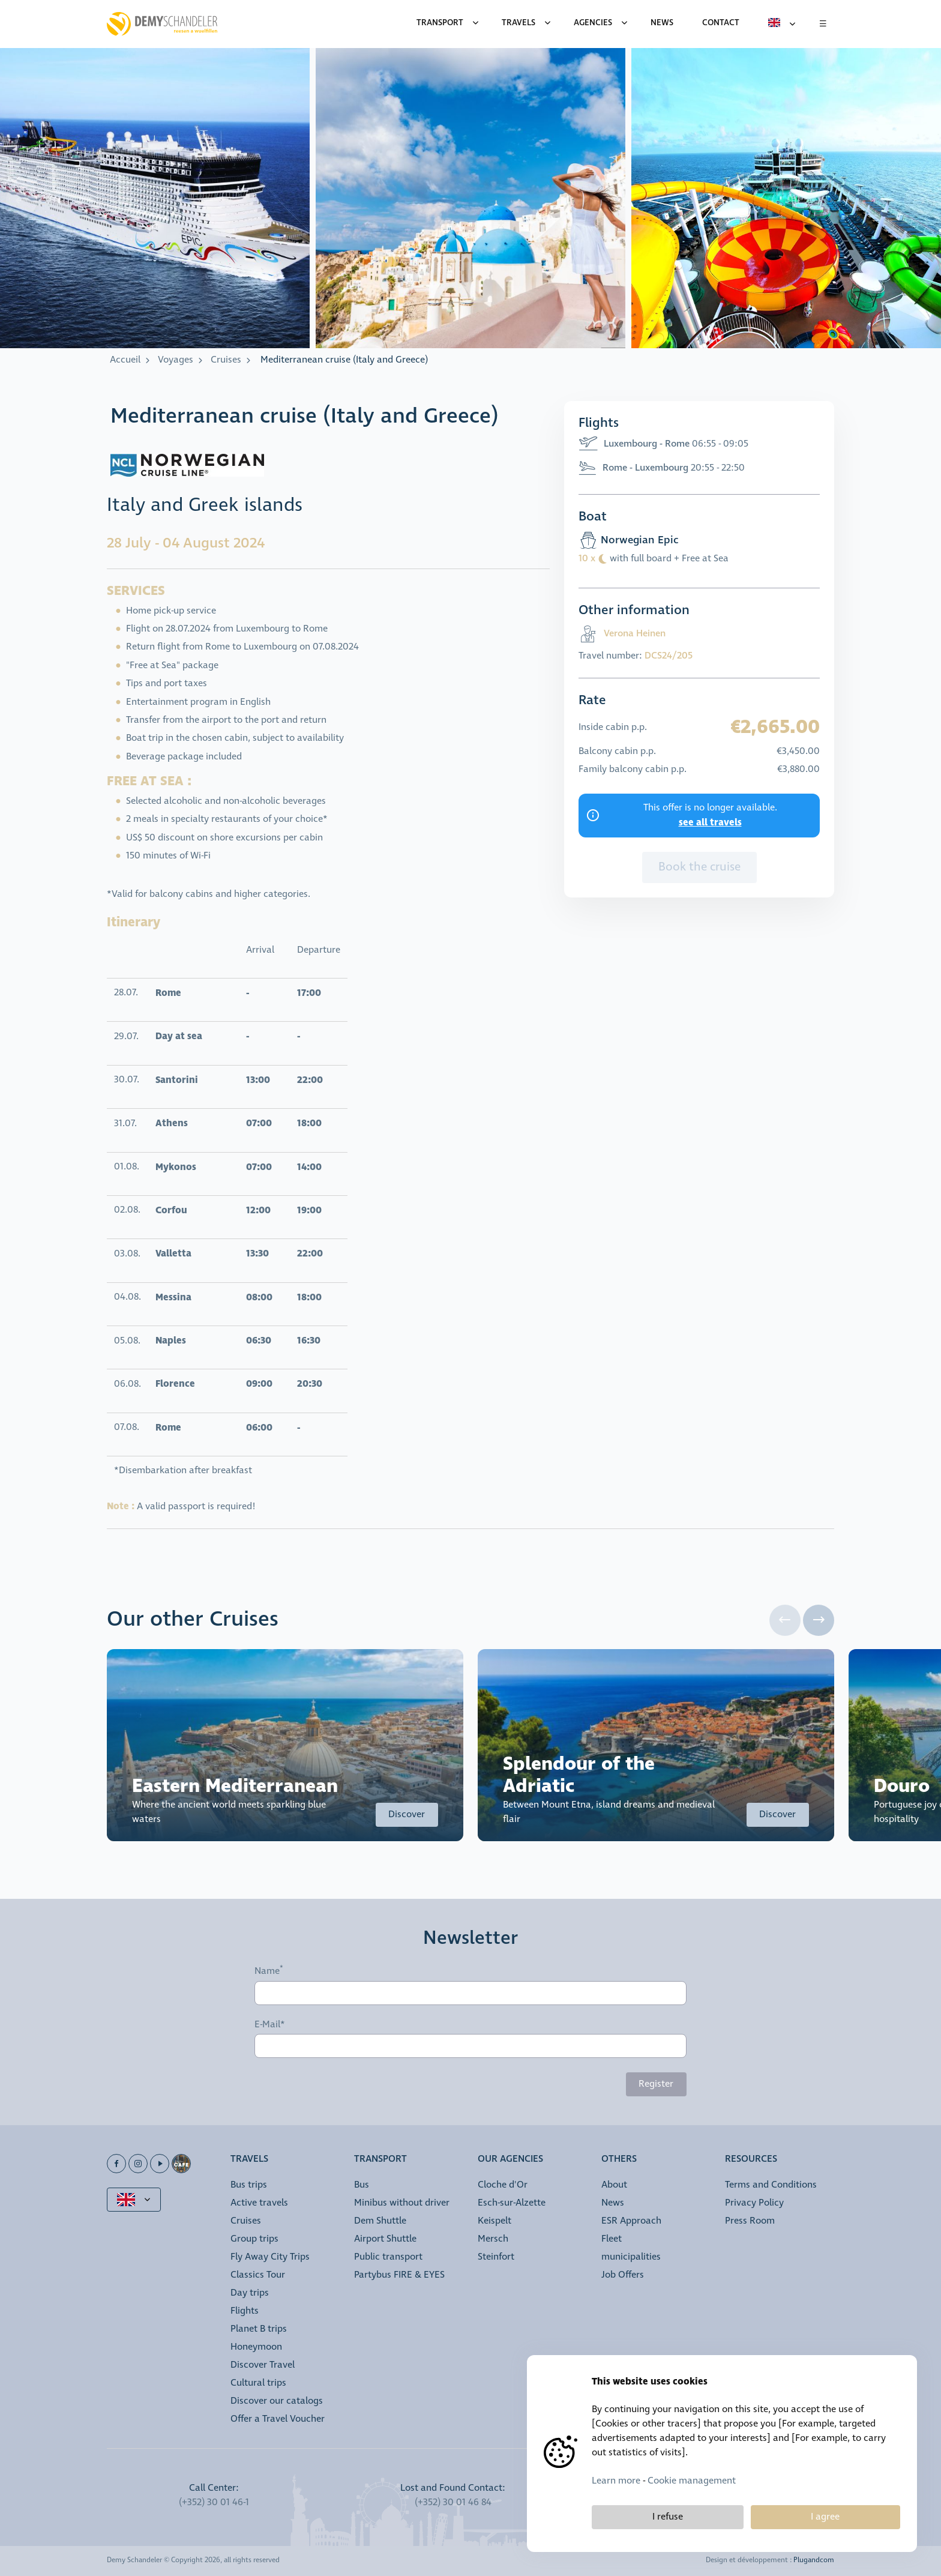 The height and width of the screenshot is (2576, 941). I want to click on Partybus FIRE & EYES, so click(399, 2275).